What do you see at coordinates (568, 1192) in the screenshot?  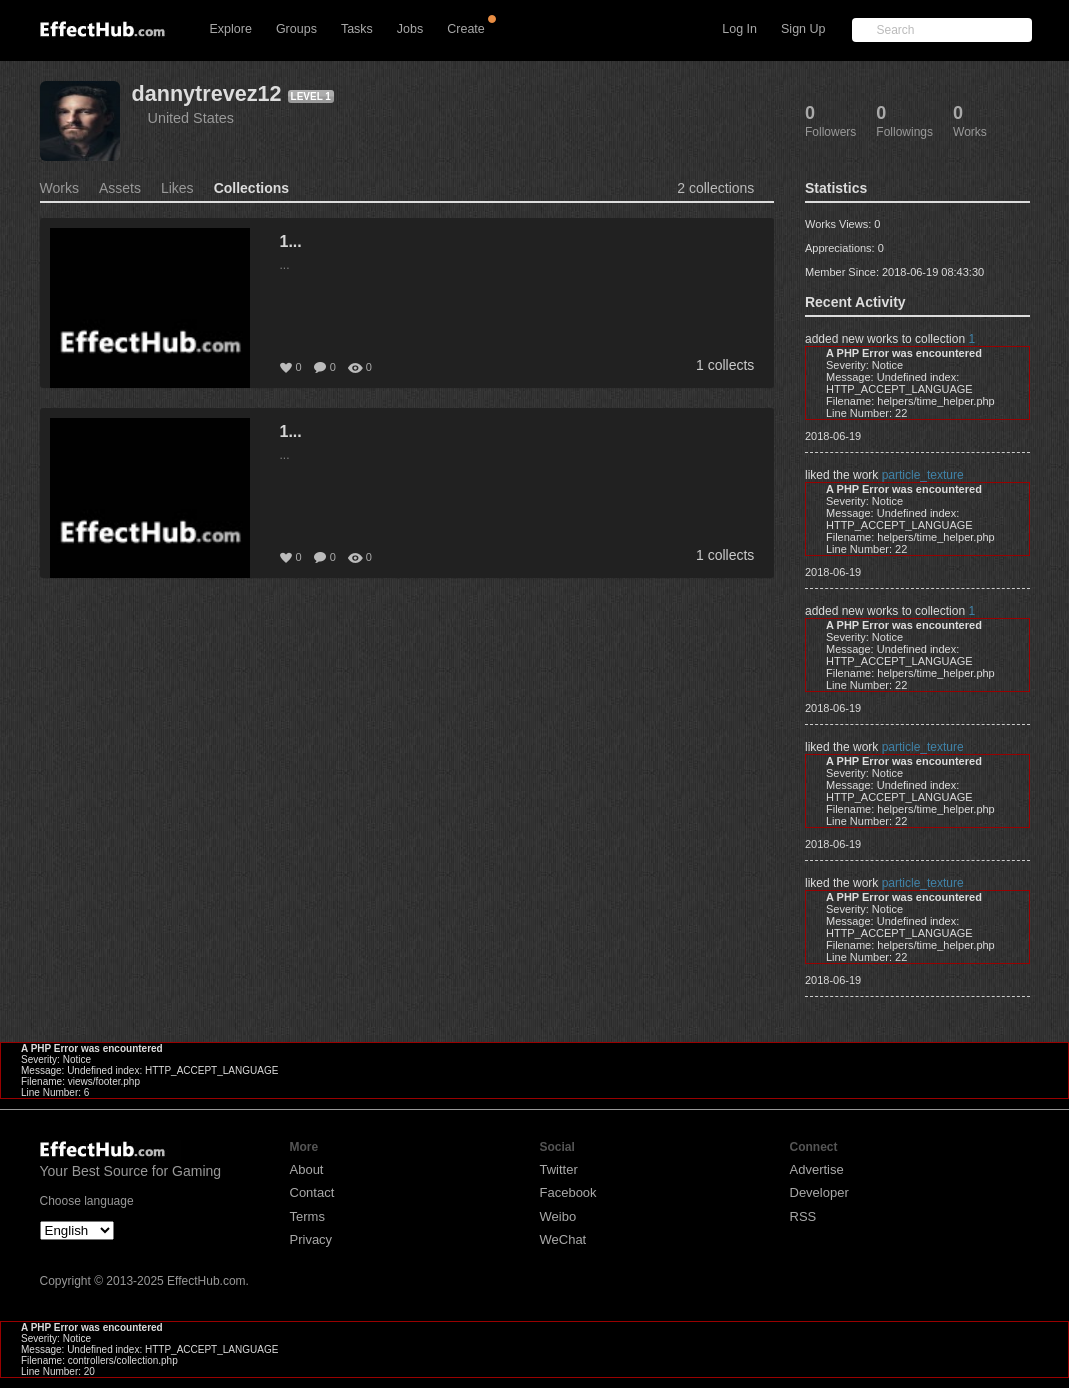 I see `Facebook` at bounding box center [568, 1192].